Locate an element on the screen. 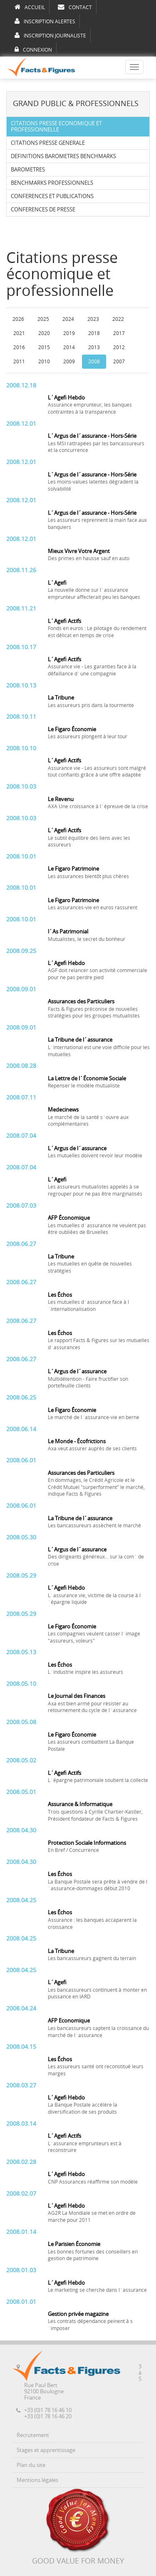 The width and height of the screenshot is (156, 2576). INSCRIPTION JOURNALISTE is located at coordinates (50, 35).